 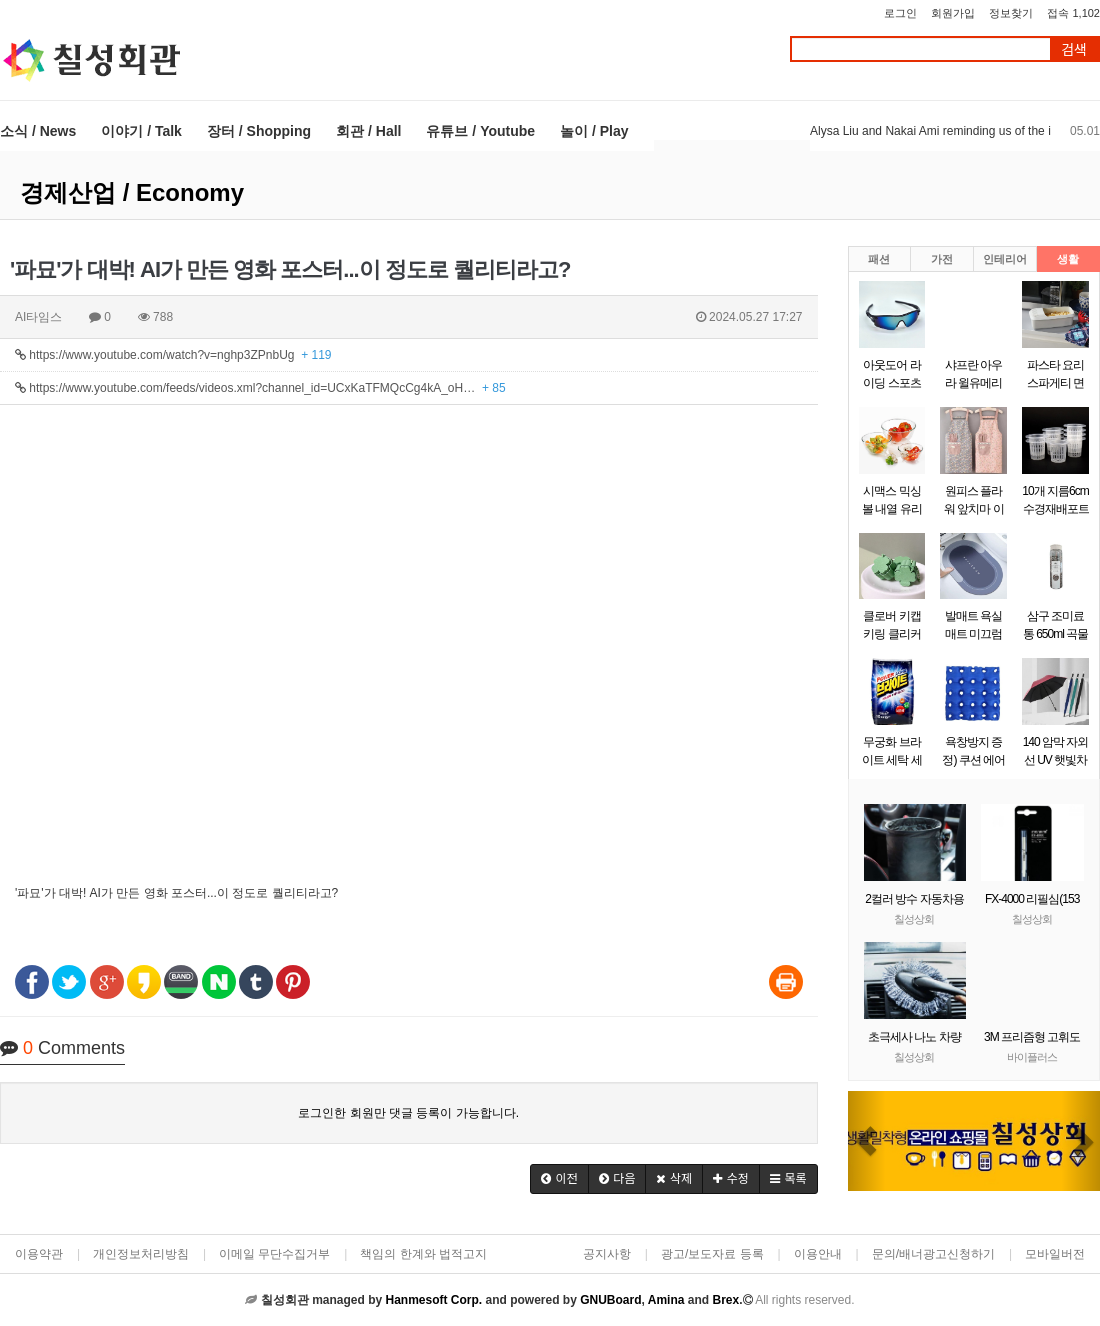 I want to click on 장터 / Shopping, so click(x=259, y=131).